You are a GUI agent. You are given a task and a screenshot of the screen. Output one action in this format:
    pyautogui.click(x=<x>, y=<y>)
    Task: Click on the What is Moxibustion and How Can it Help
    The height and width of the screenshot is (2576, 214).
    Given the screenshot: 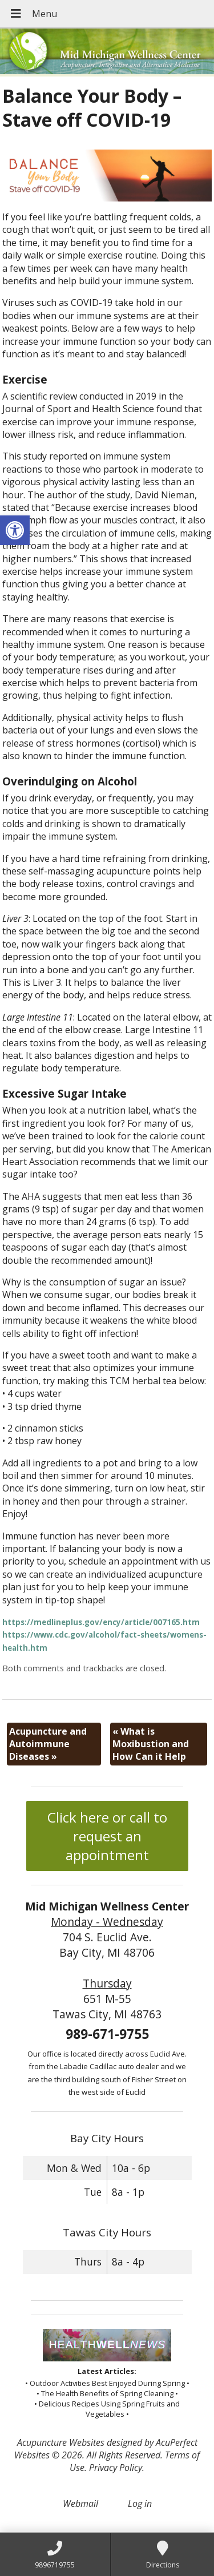 What is the action you would take?
    pyautogui.click(x=150, y=1744)
    